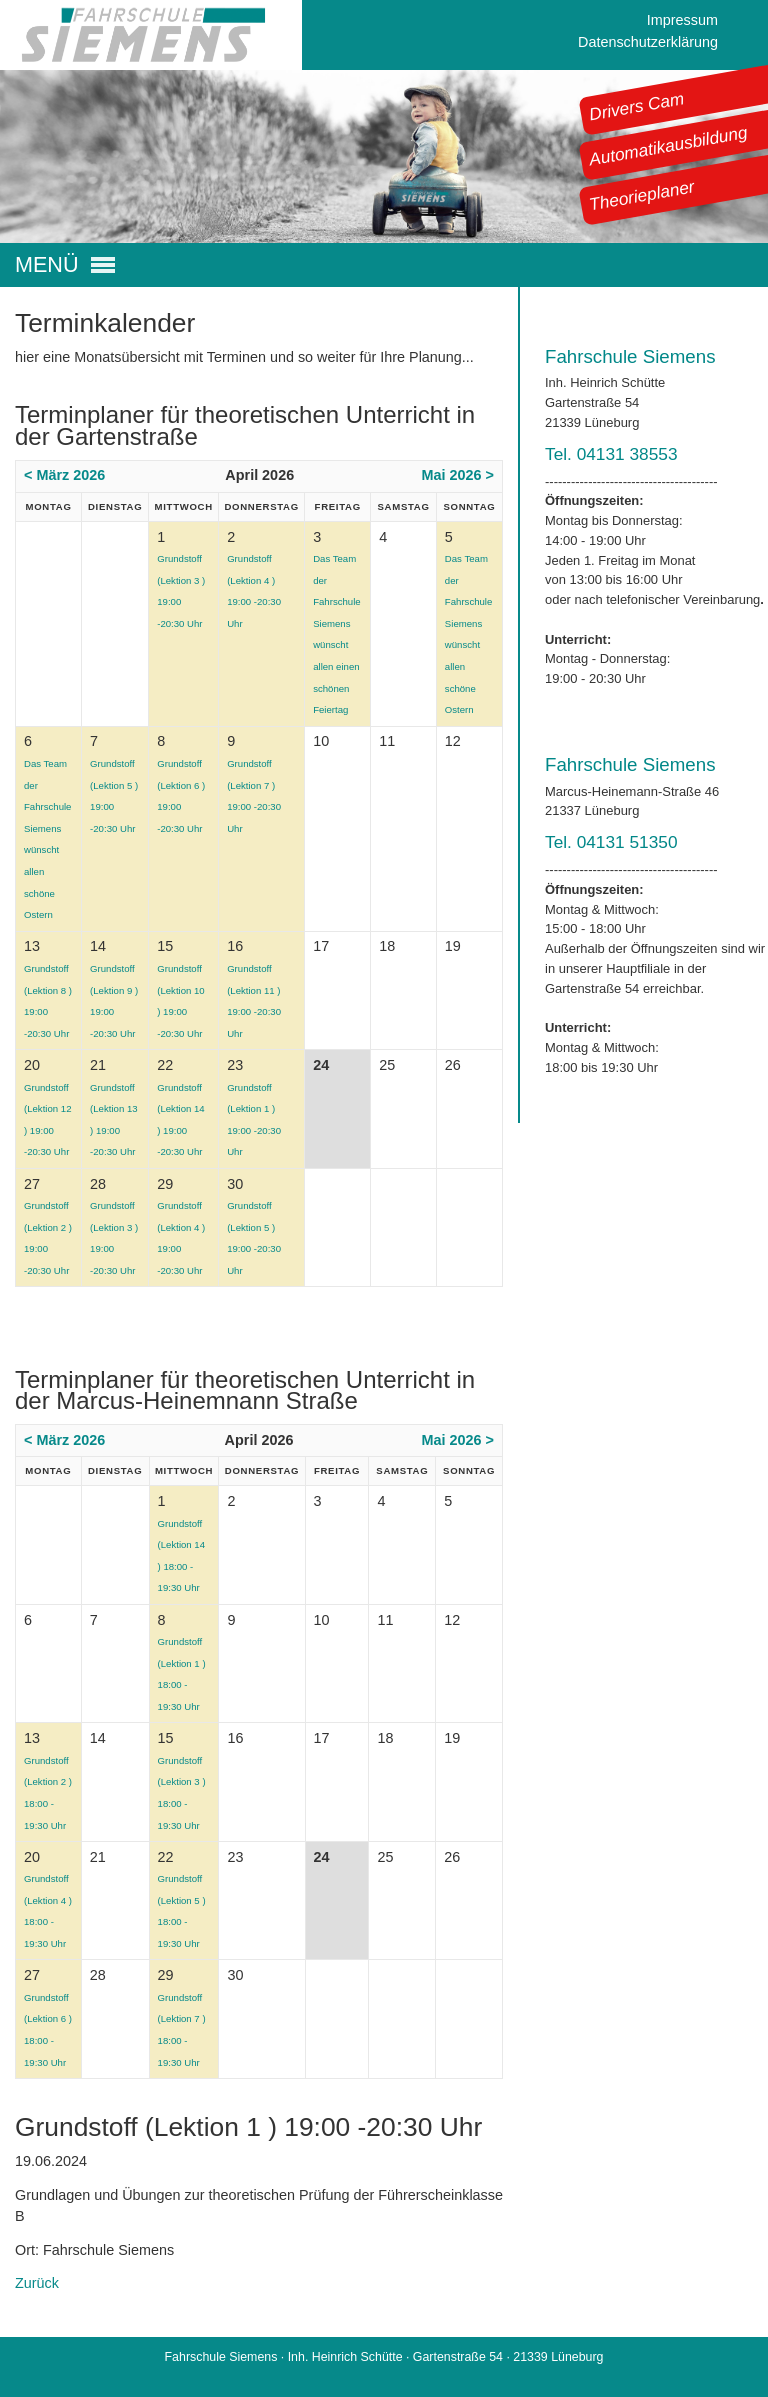  Describe the element at coordinates (648, 42) in the screenshot. I see `Datenschutzerklärung` at that location.